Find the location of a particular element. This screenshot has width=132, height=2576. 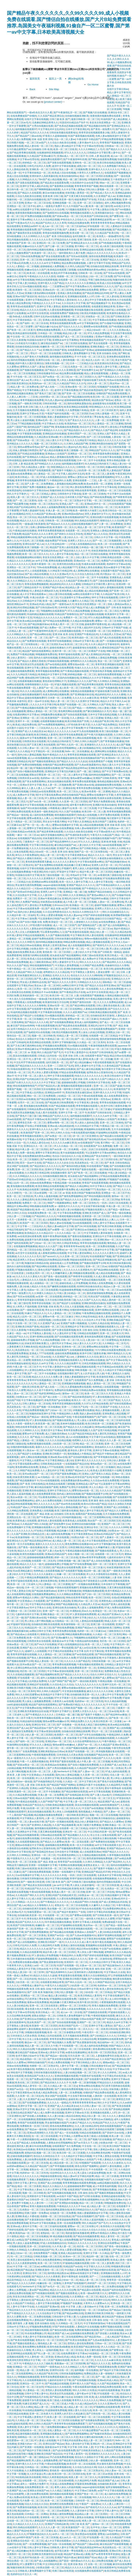

亚洲男人的天堂久久精品麻豆 is located at coordinates (69, 2413).